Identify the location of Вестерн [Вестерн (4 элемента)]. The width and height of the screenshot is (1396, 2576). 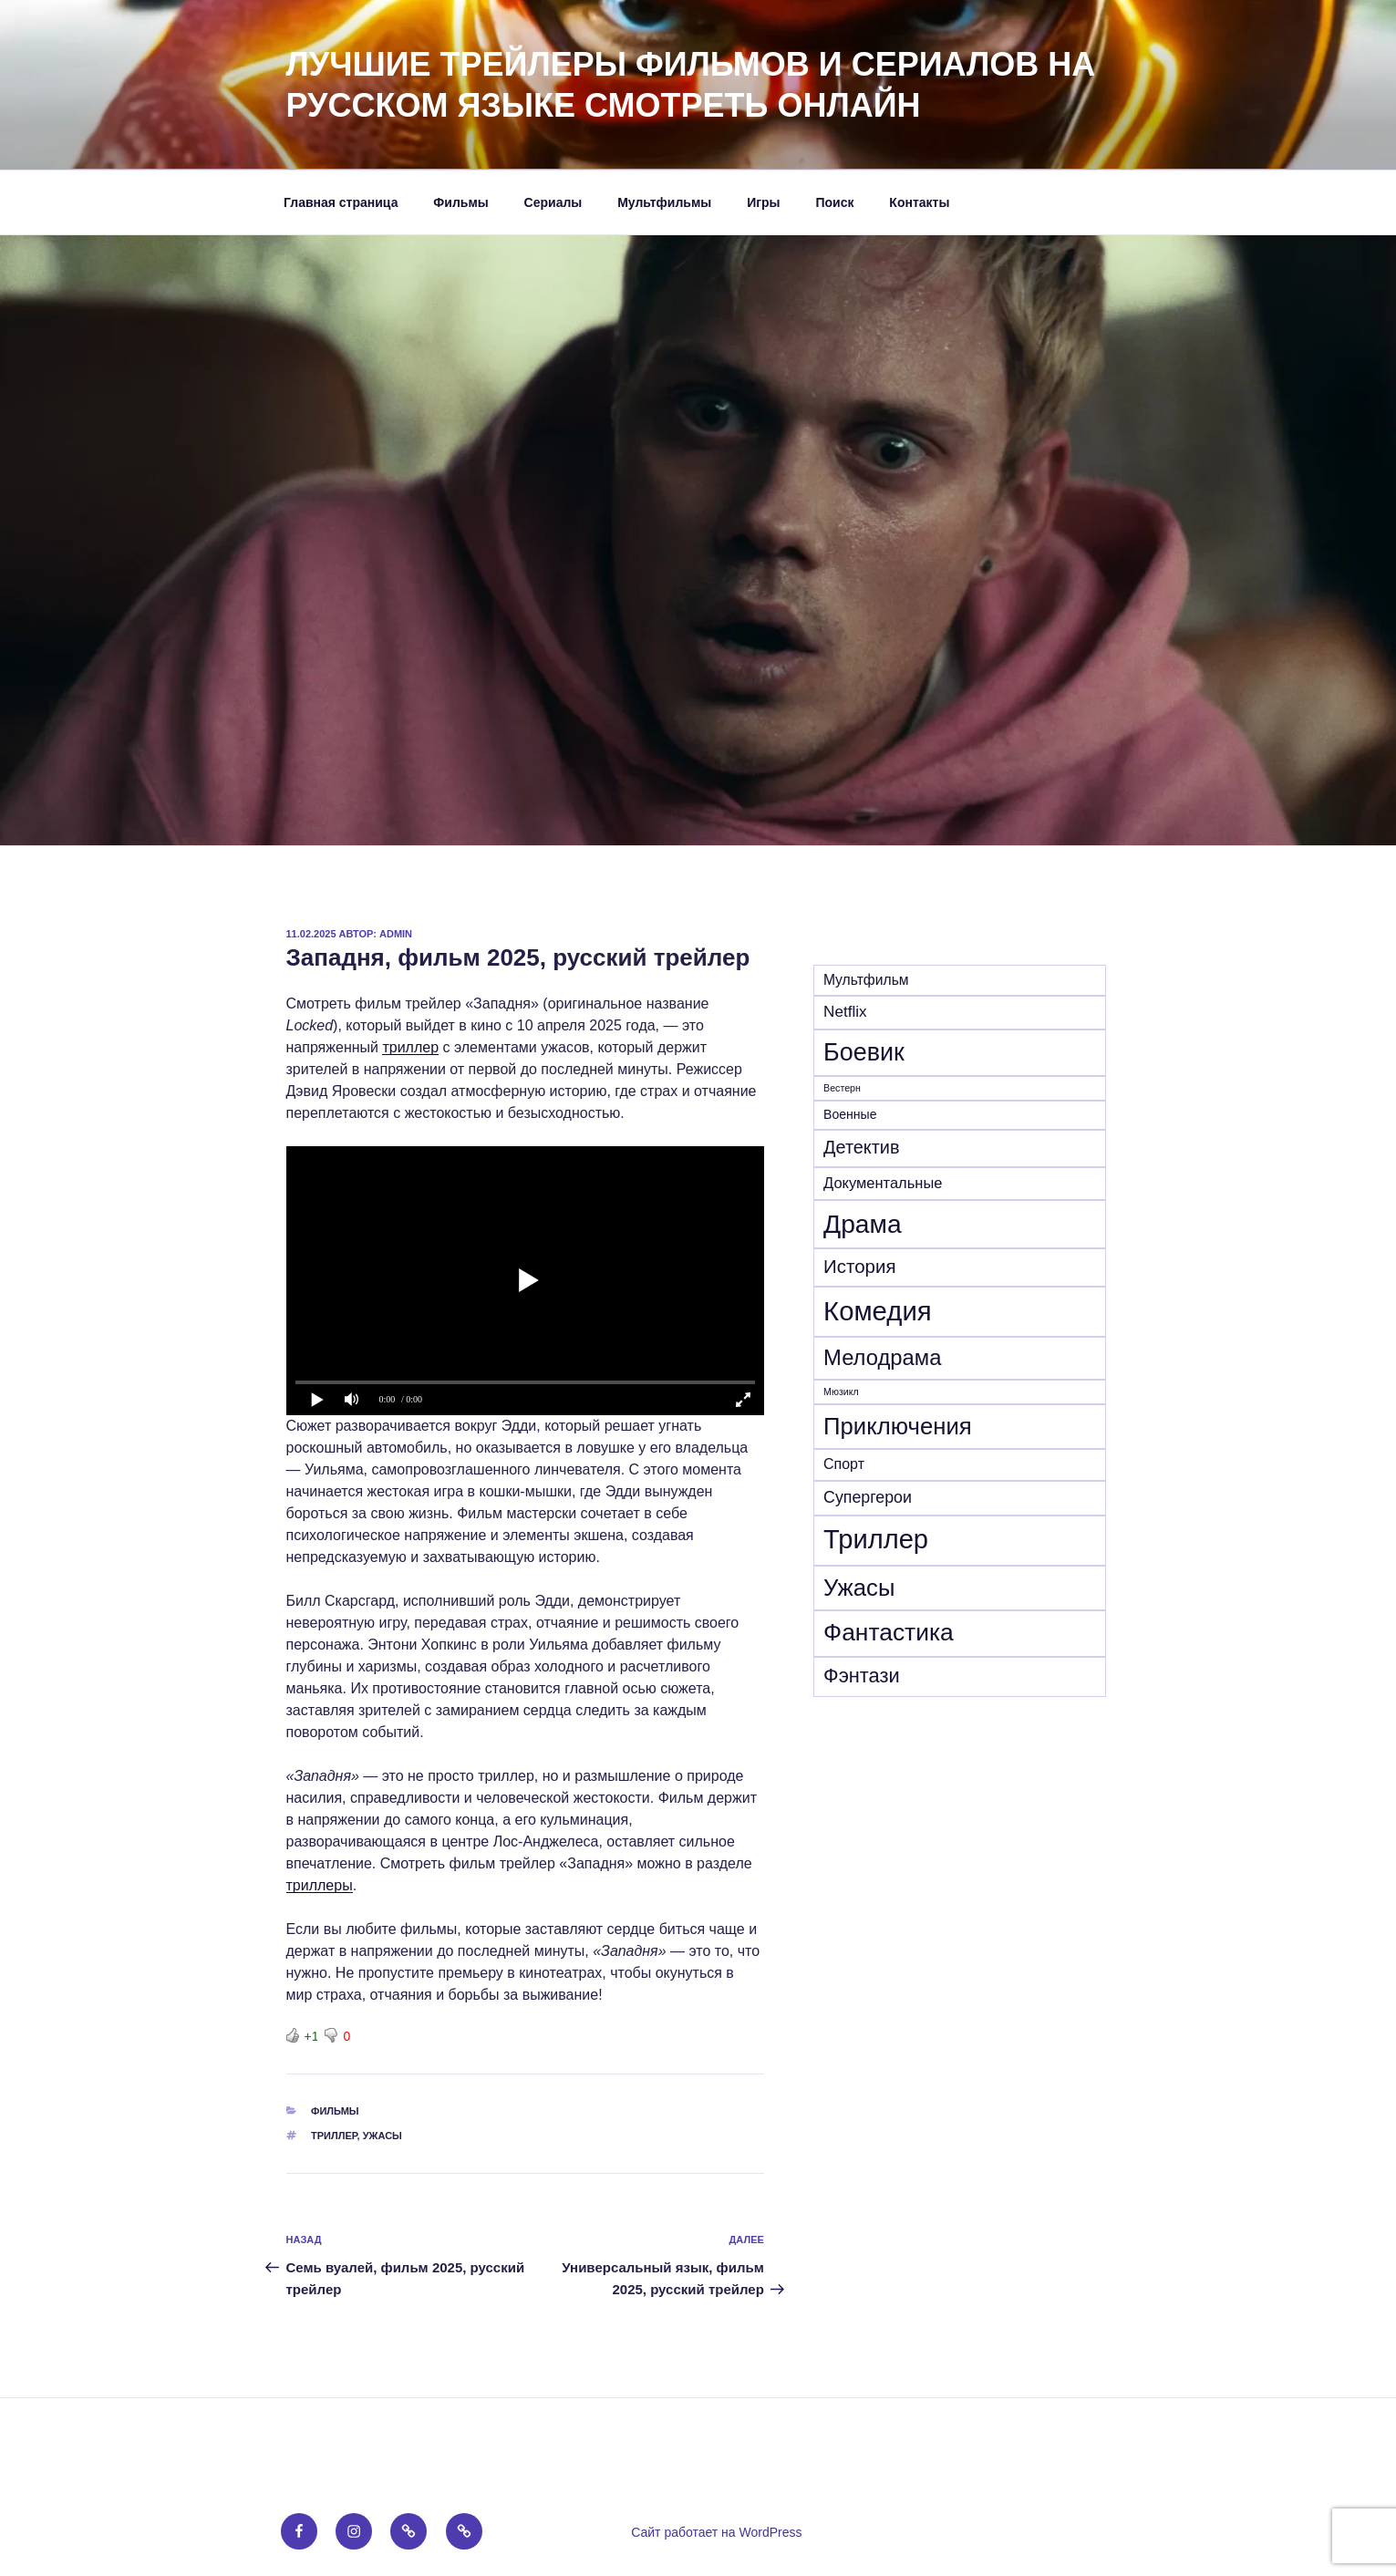
(842, 1087).